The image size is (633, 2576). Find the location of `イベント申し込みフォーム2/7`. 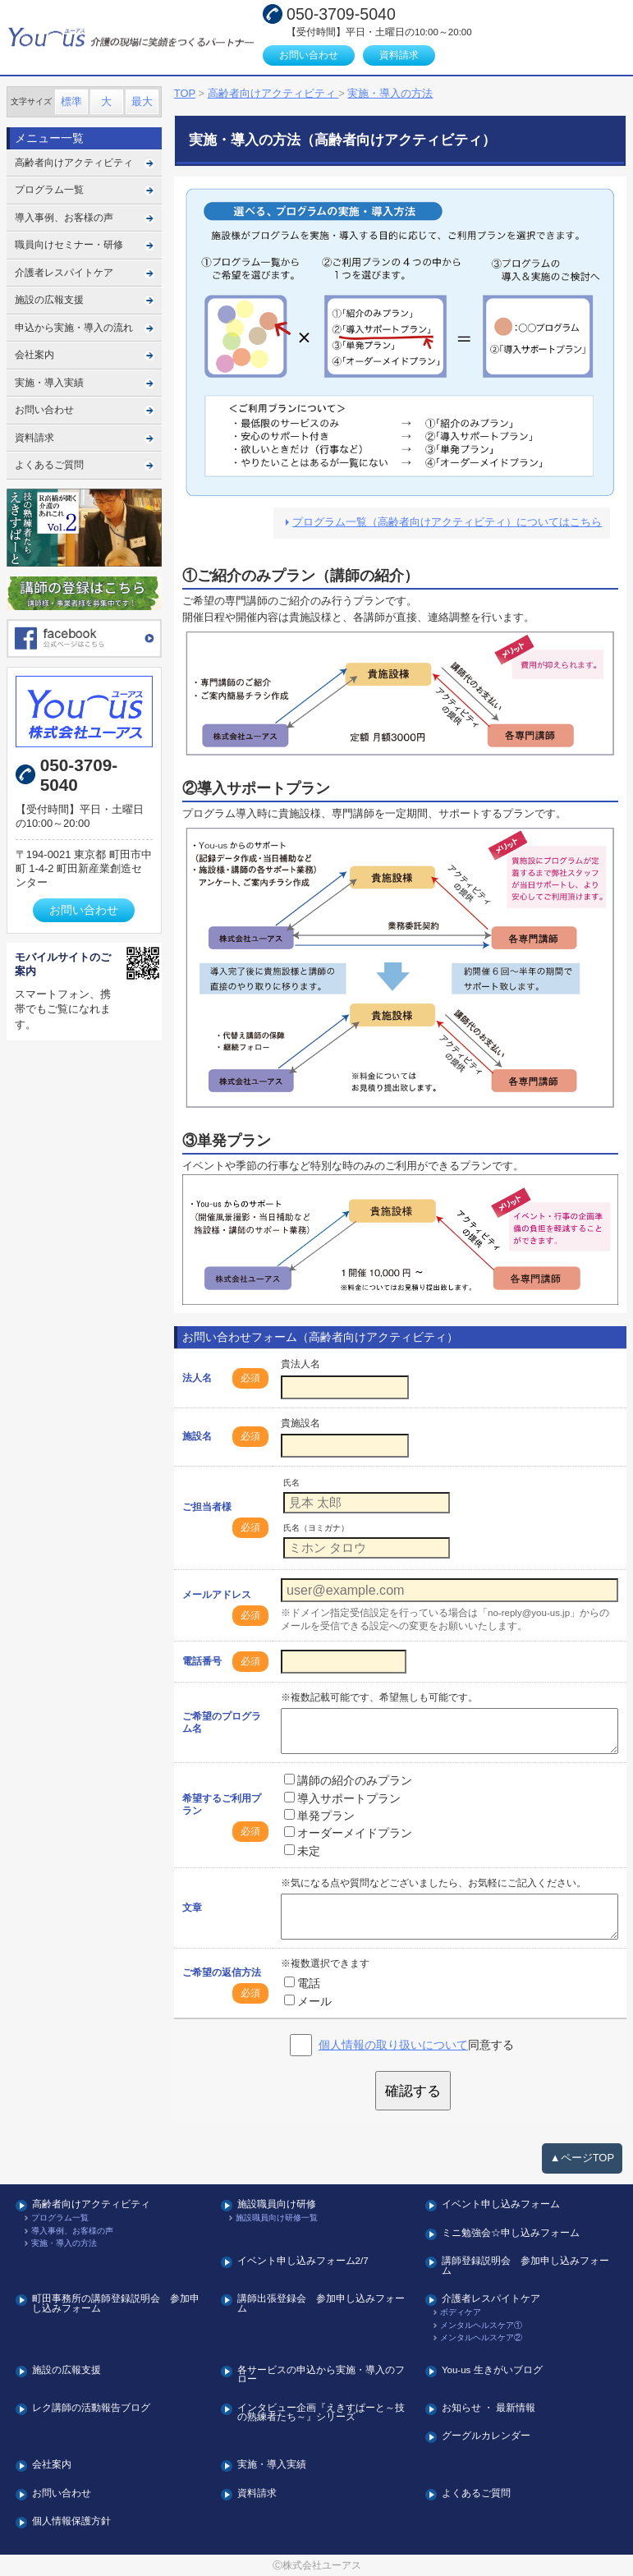

イベント申し込みフォーム2/7 is located at coordinates (303, 2261).